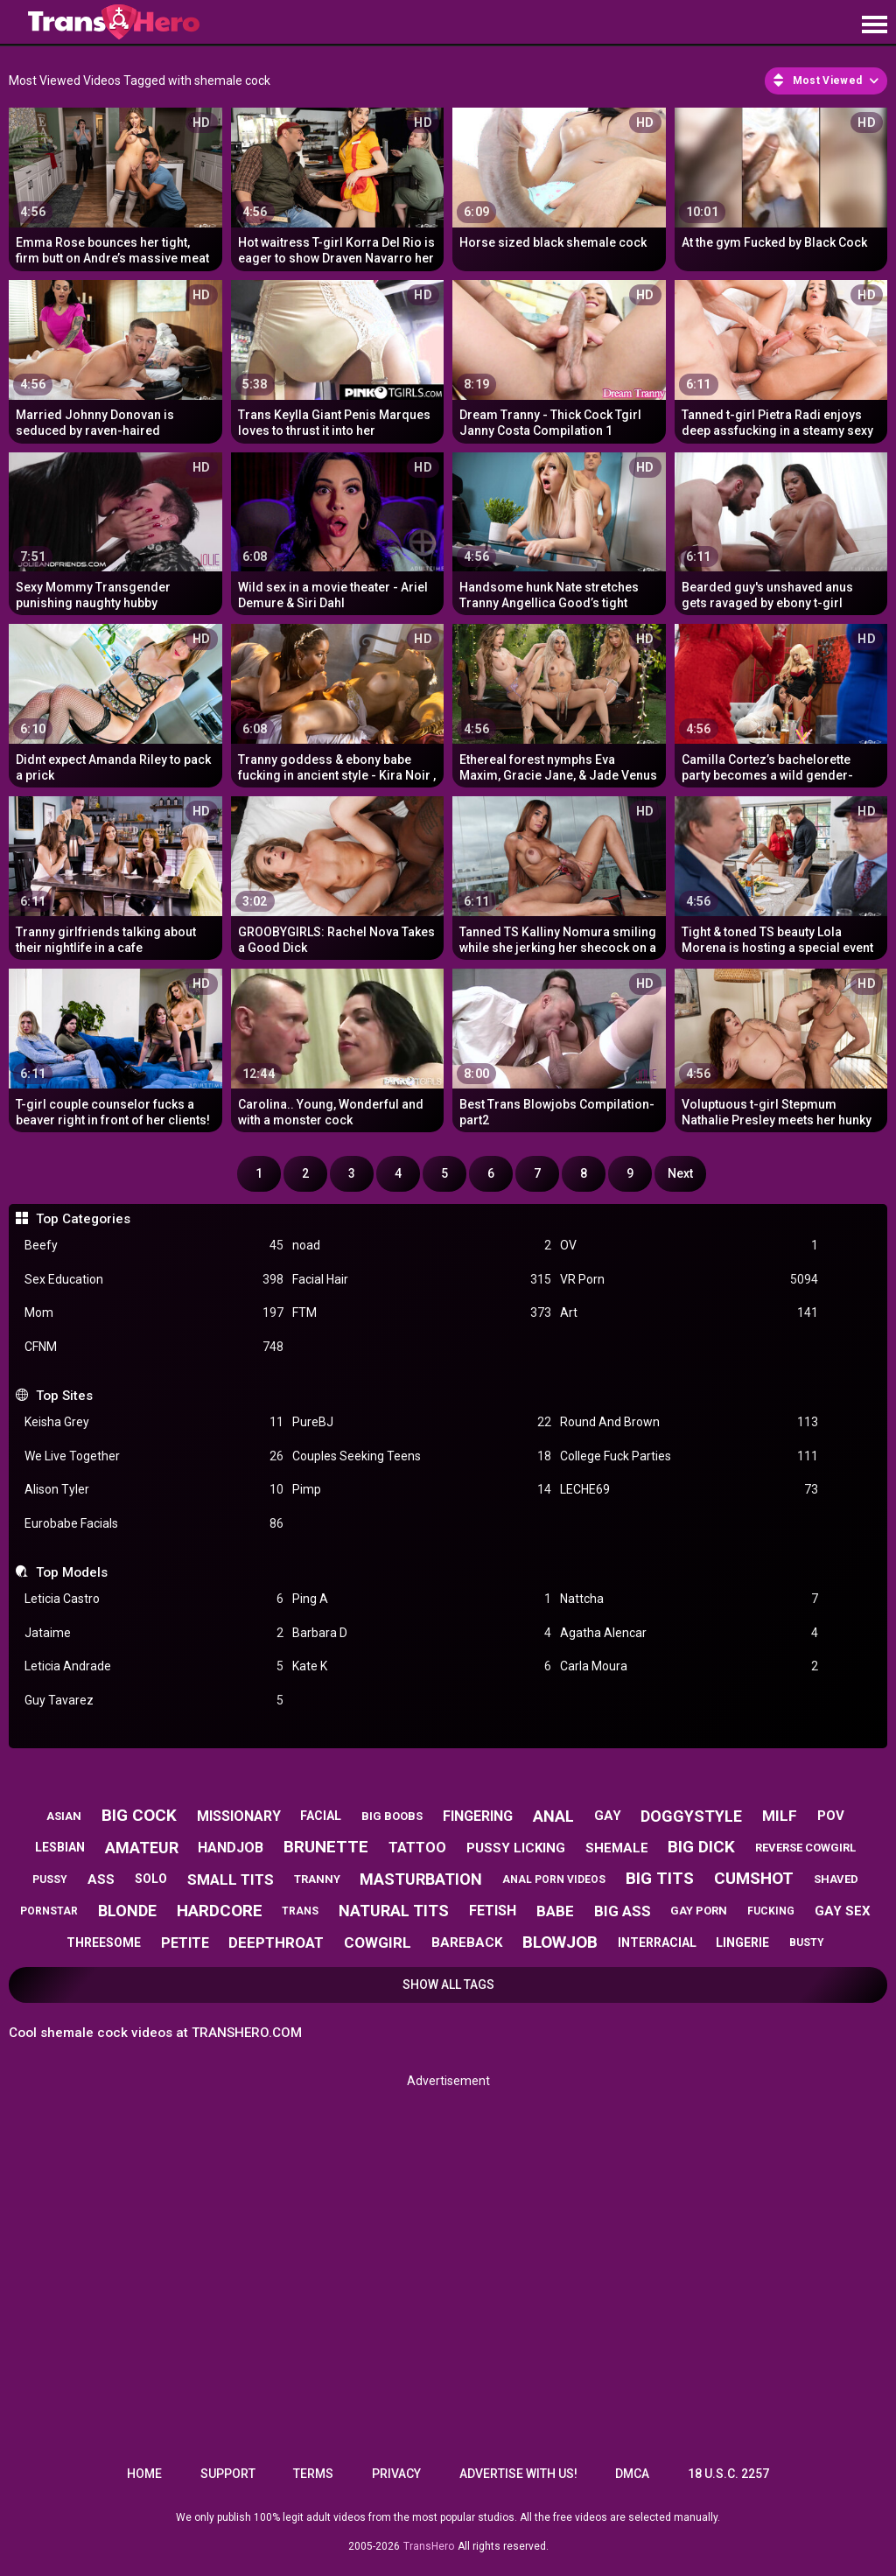 This screenshot has height=2576, width=896. What do you see at coordinates (701, 1847) in the screenshot?
I see `big dick` at bounding box center [701, 1847].